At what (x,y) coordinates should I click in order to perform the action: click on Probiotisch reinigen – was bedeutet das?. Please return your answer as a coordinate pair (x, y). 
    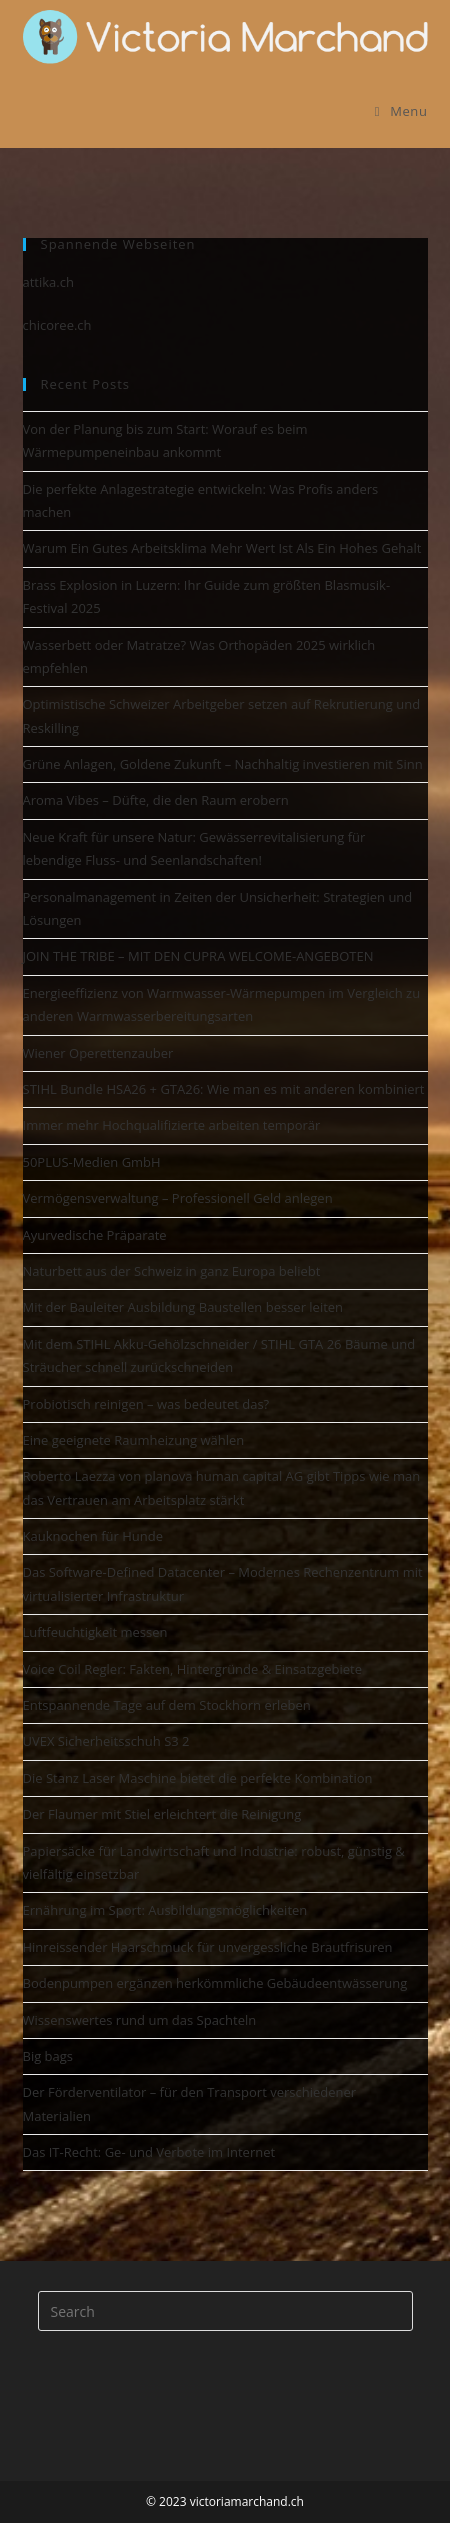
    Looking at the image, I should click on (146, 1404).